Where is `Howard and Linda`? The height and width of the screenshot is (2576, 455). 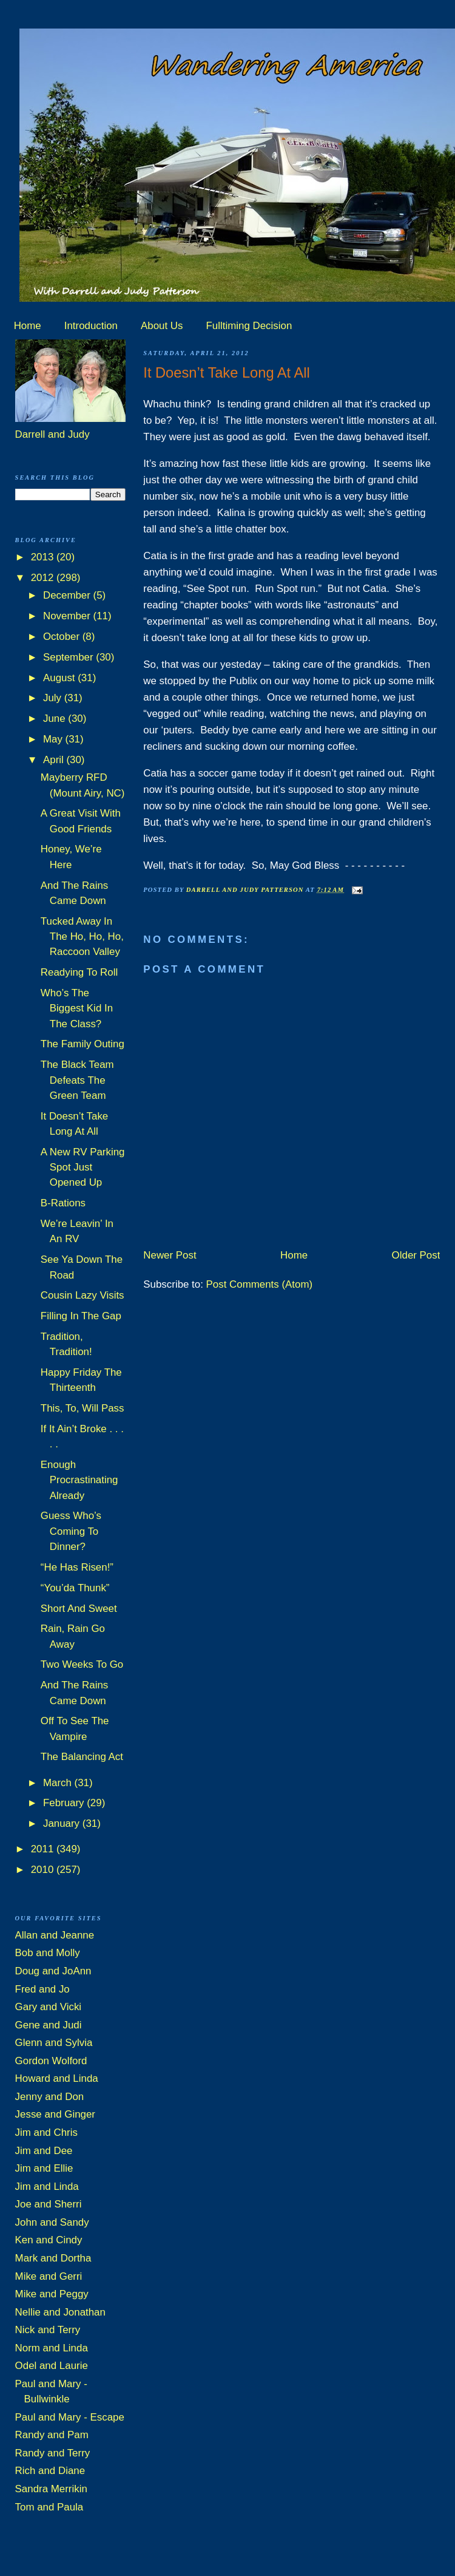
Howard and Linda is located at coordinates (56, 2078).